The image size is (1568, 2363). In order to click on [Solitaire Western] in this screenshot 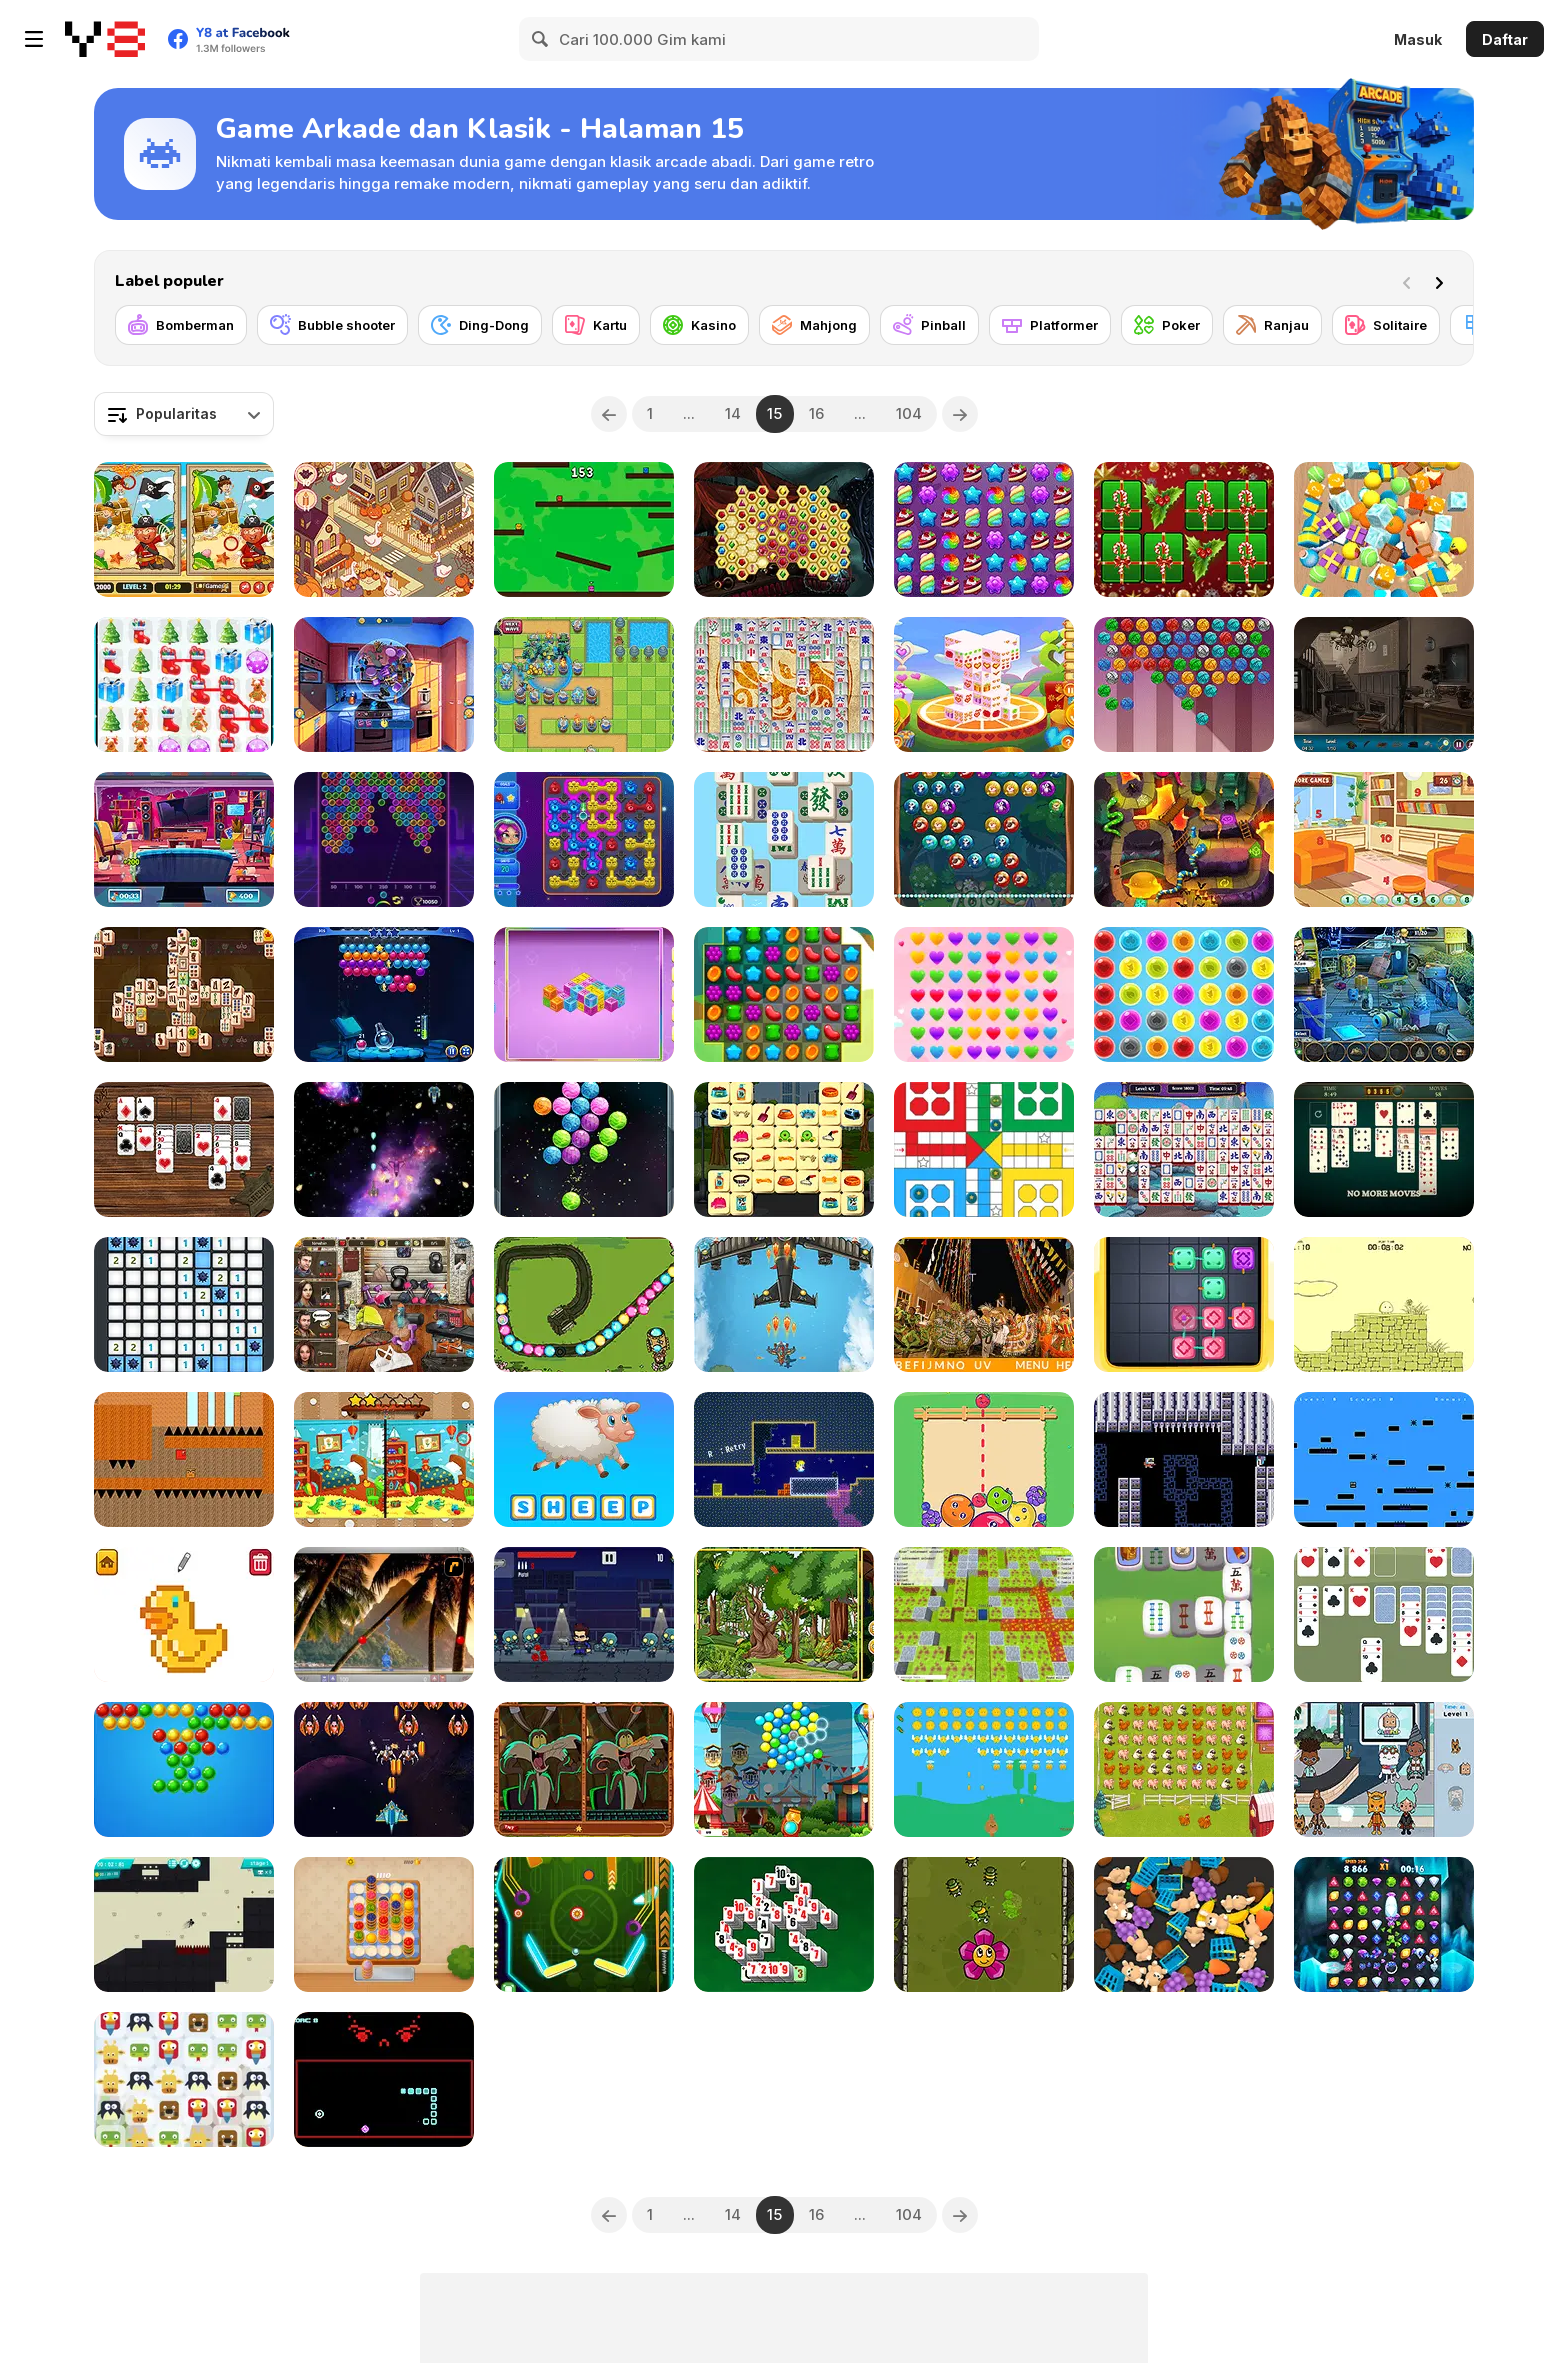, I will do `click(184, 1149)`.